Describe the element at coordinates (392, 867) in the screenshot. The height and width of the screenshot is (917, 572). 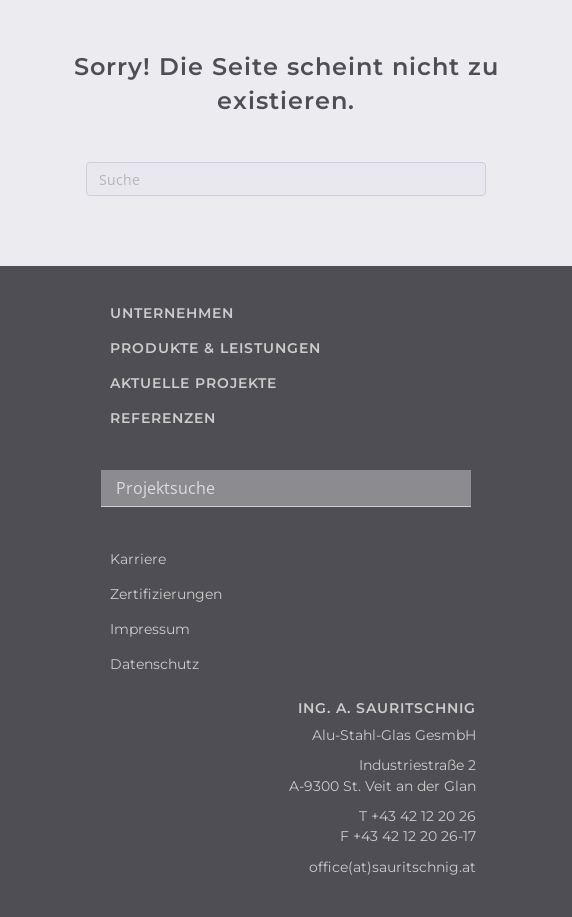
I see `office(at)sauritschnig.at` at that location.